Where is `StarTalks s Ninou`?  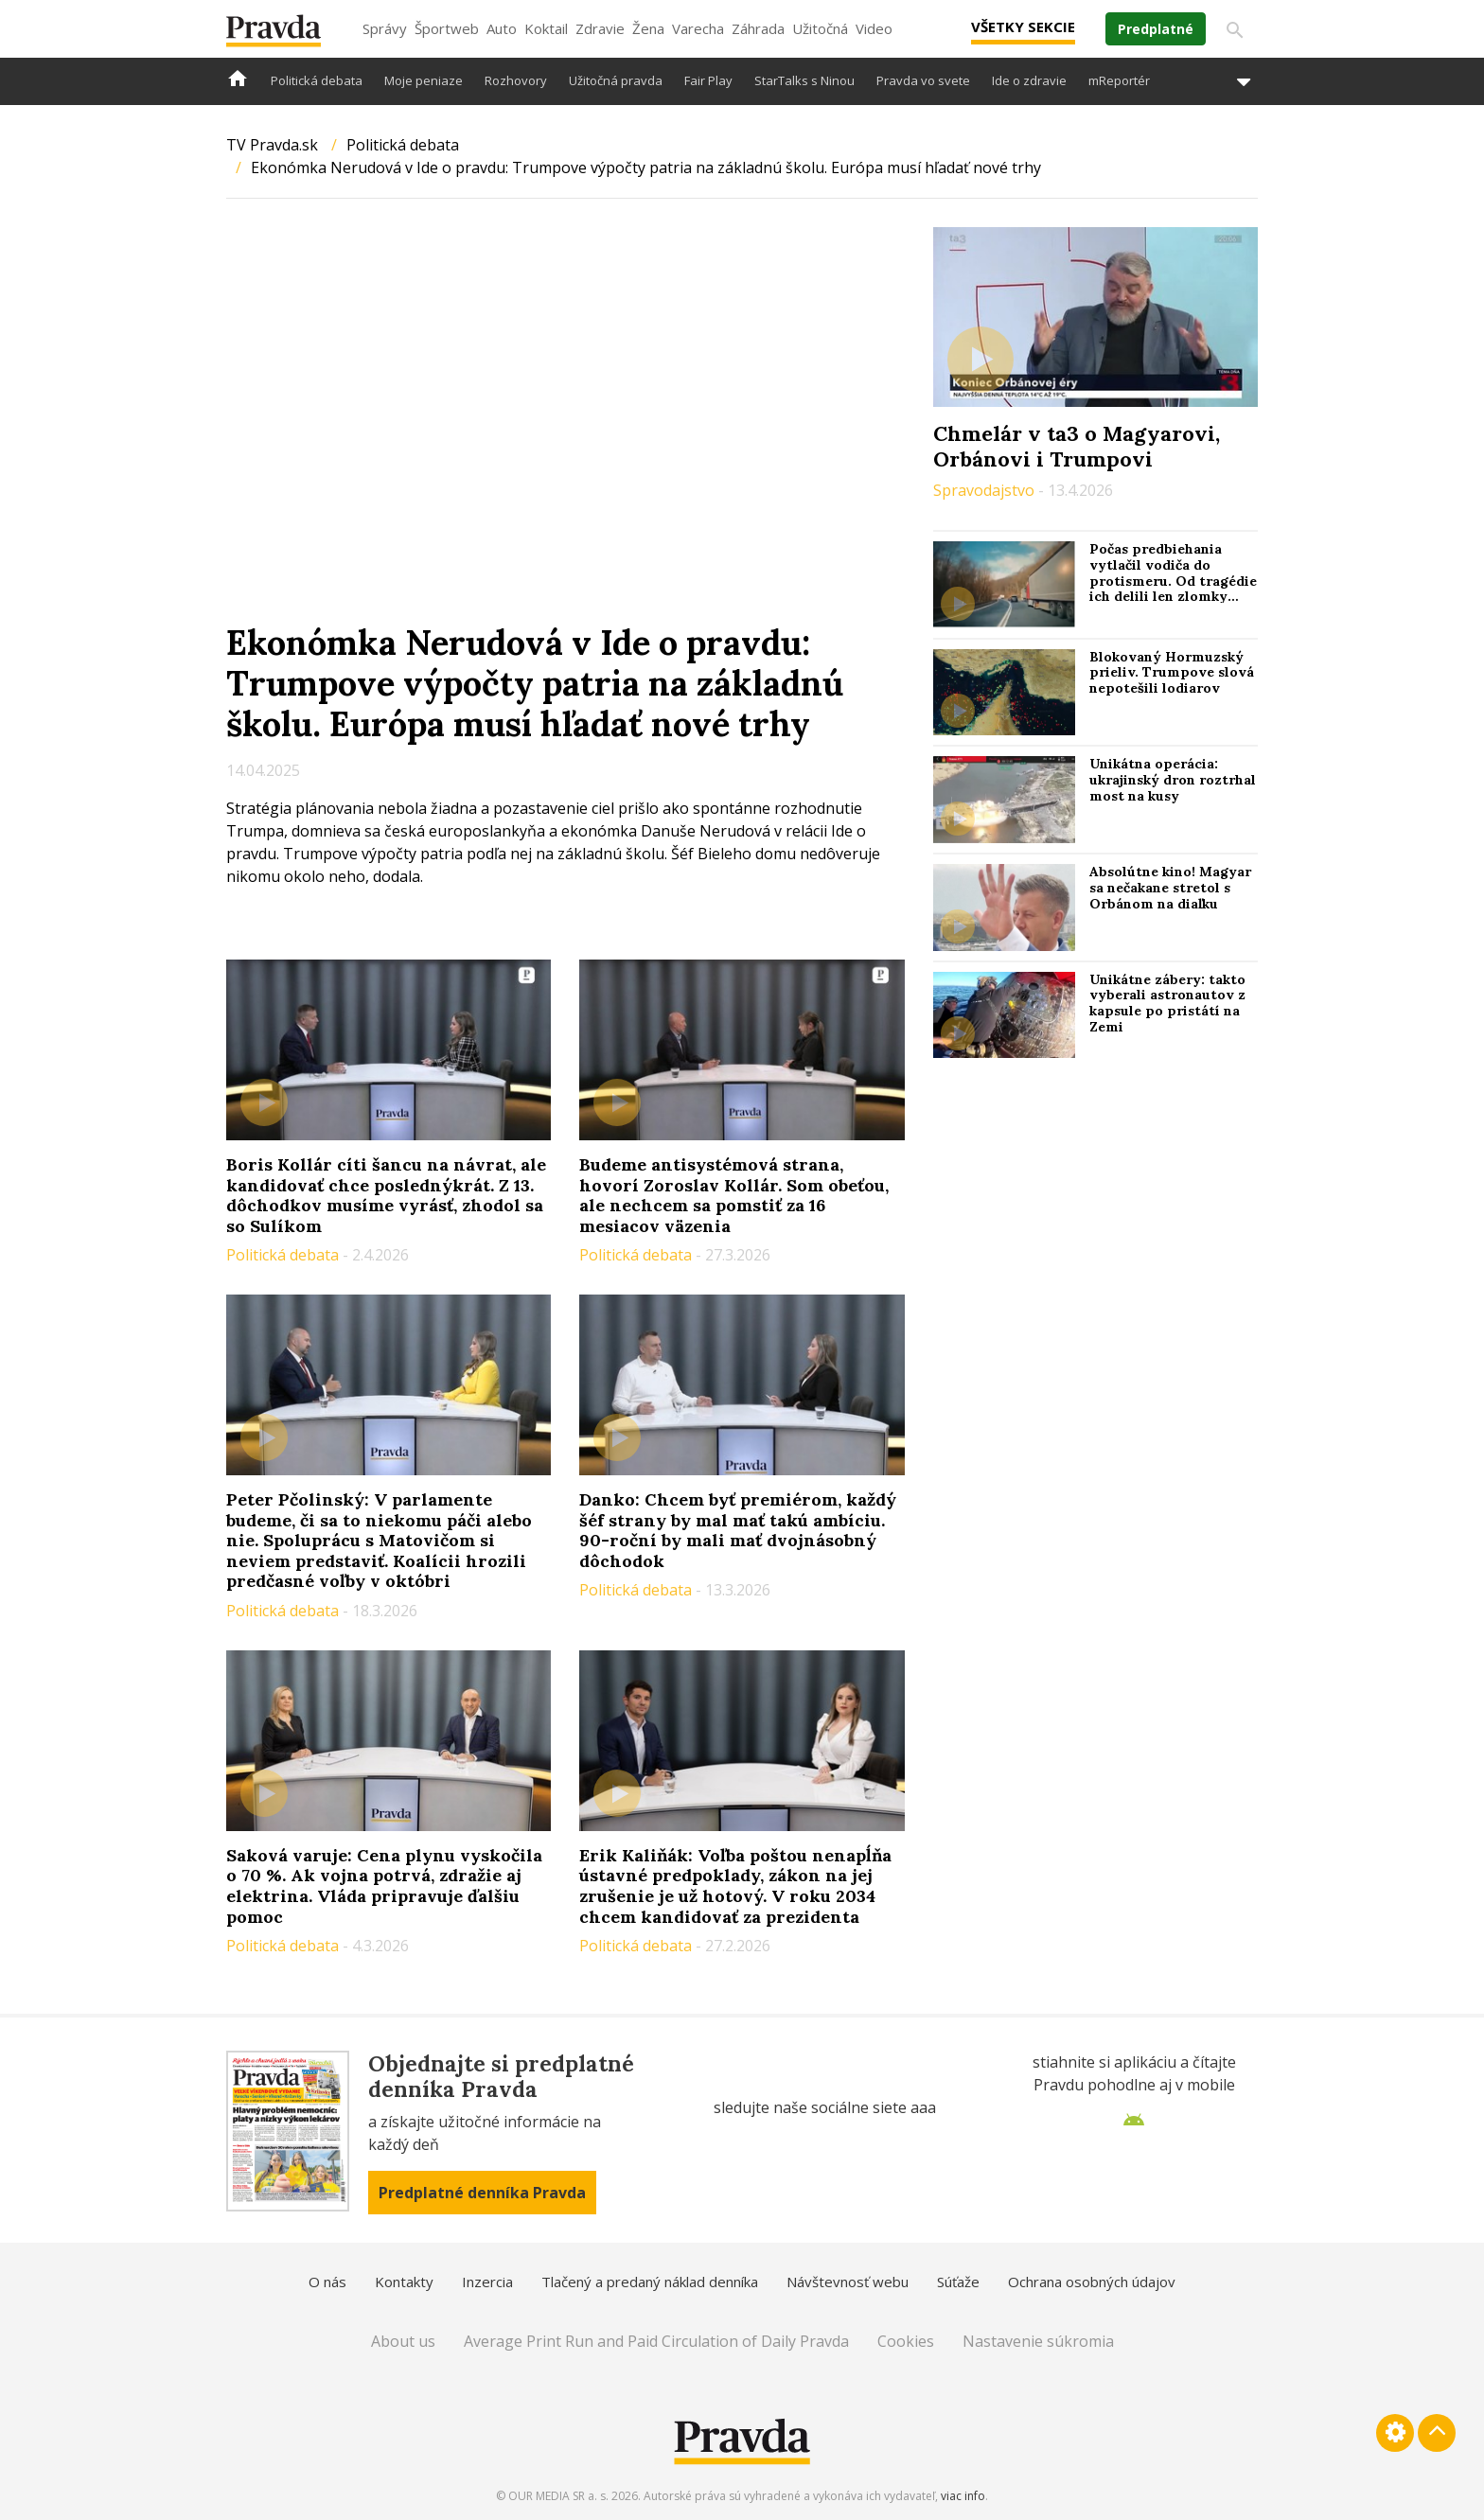
StarTalks s Ninou is located at coordinates (804, 80).